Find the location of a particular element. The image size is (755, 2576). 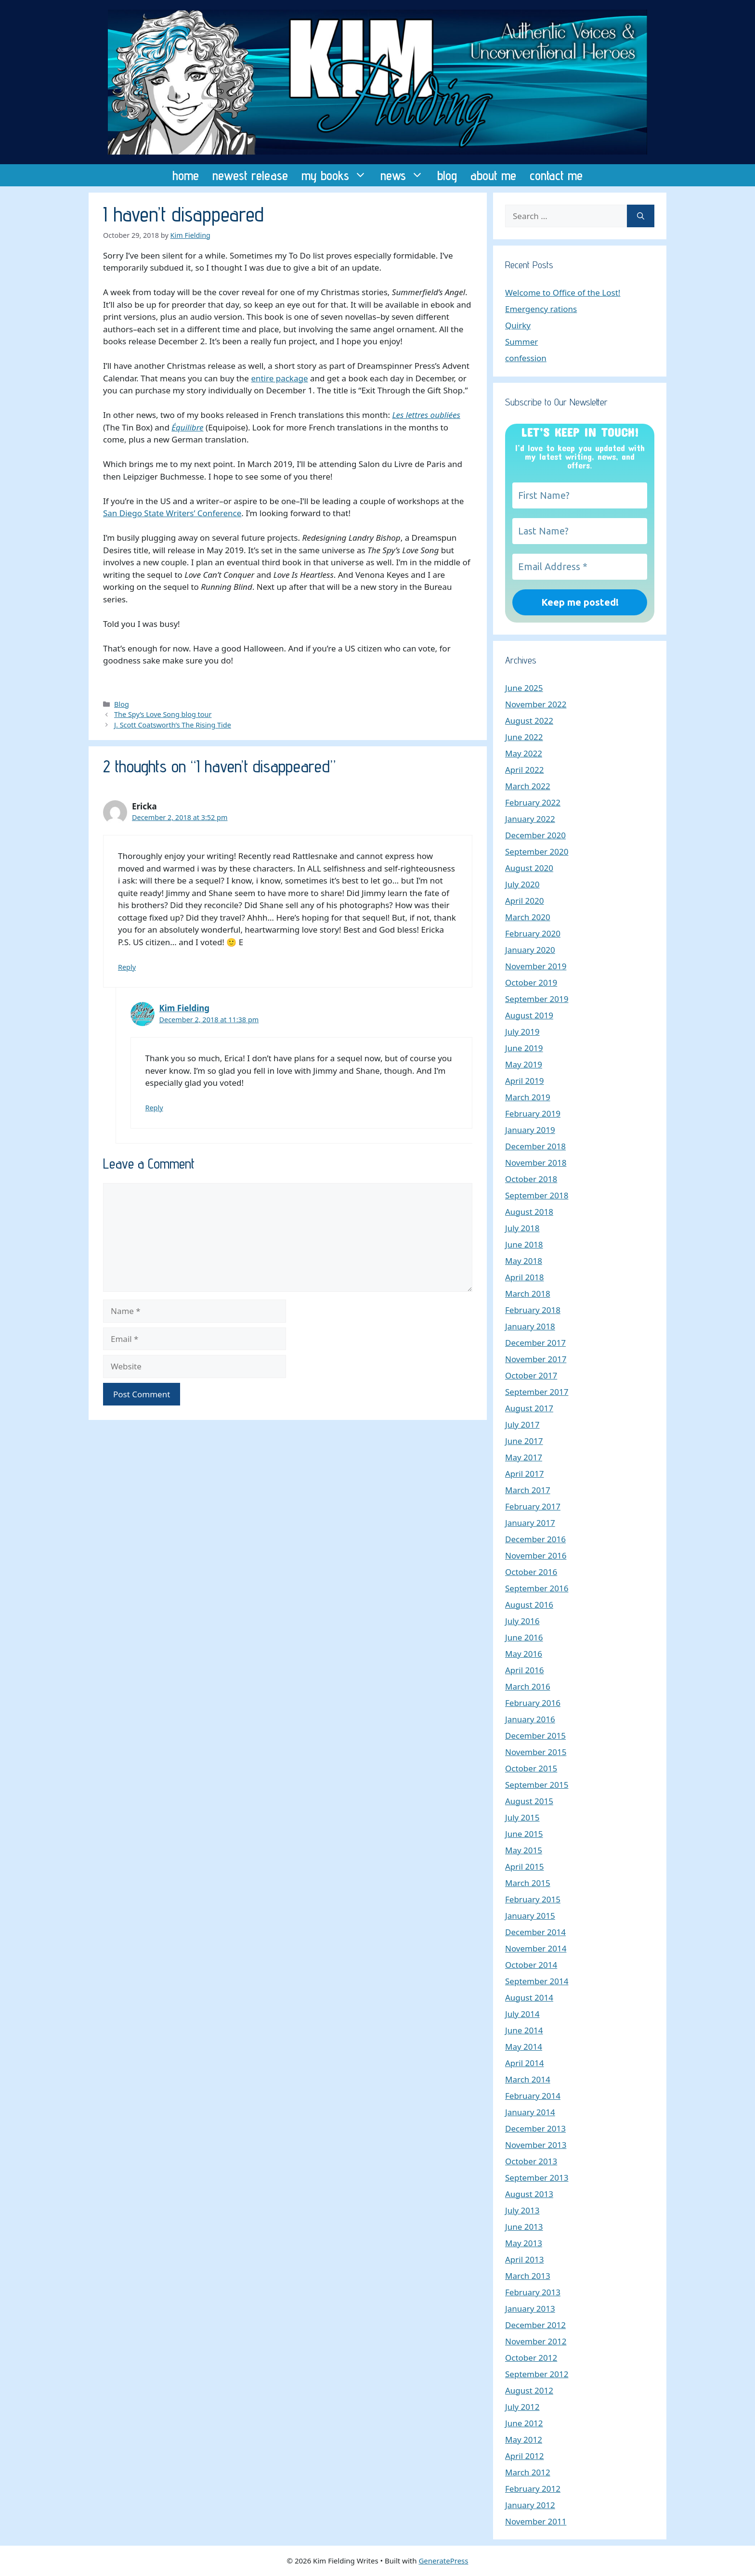

November 2013 is located at coordinates (535, 2144).